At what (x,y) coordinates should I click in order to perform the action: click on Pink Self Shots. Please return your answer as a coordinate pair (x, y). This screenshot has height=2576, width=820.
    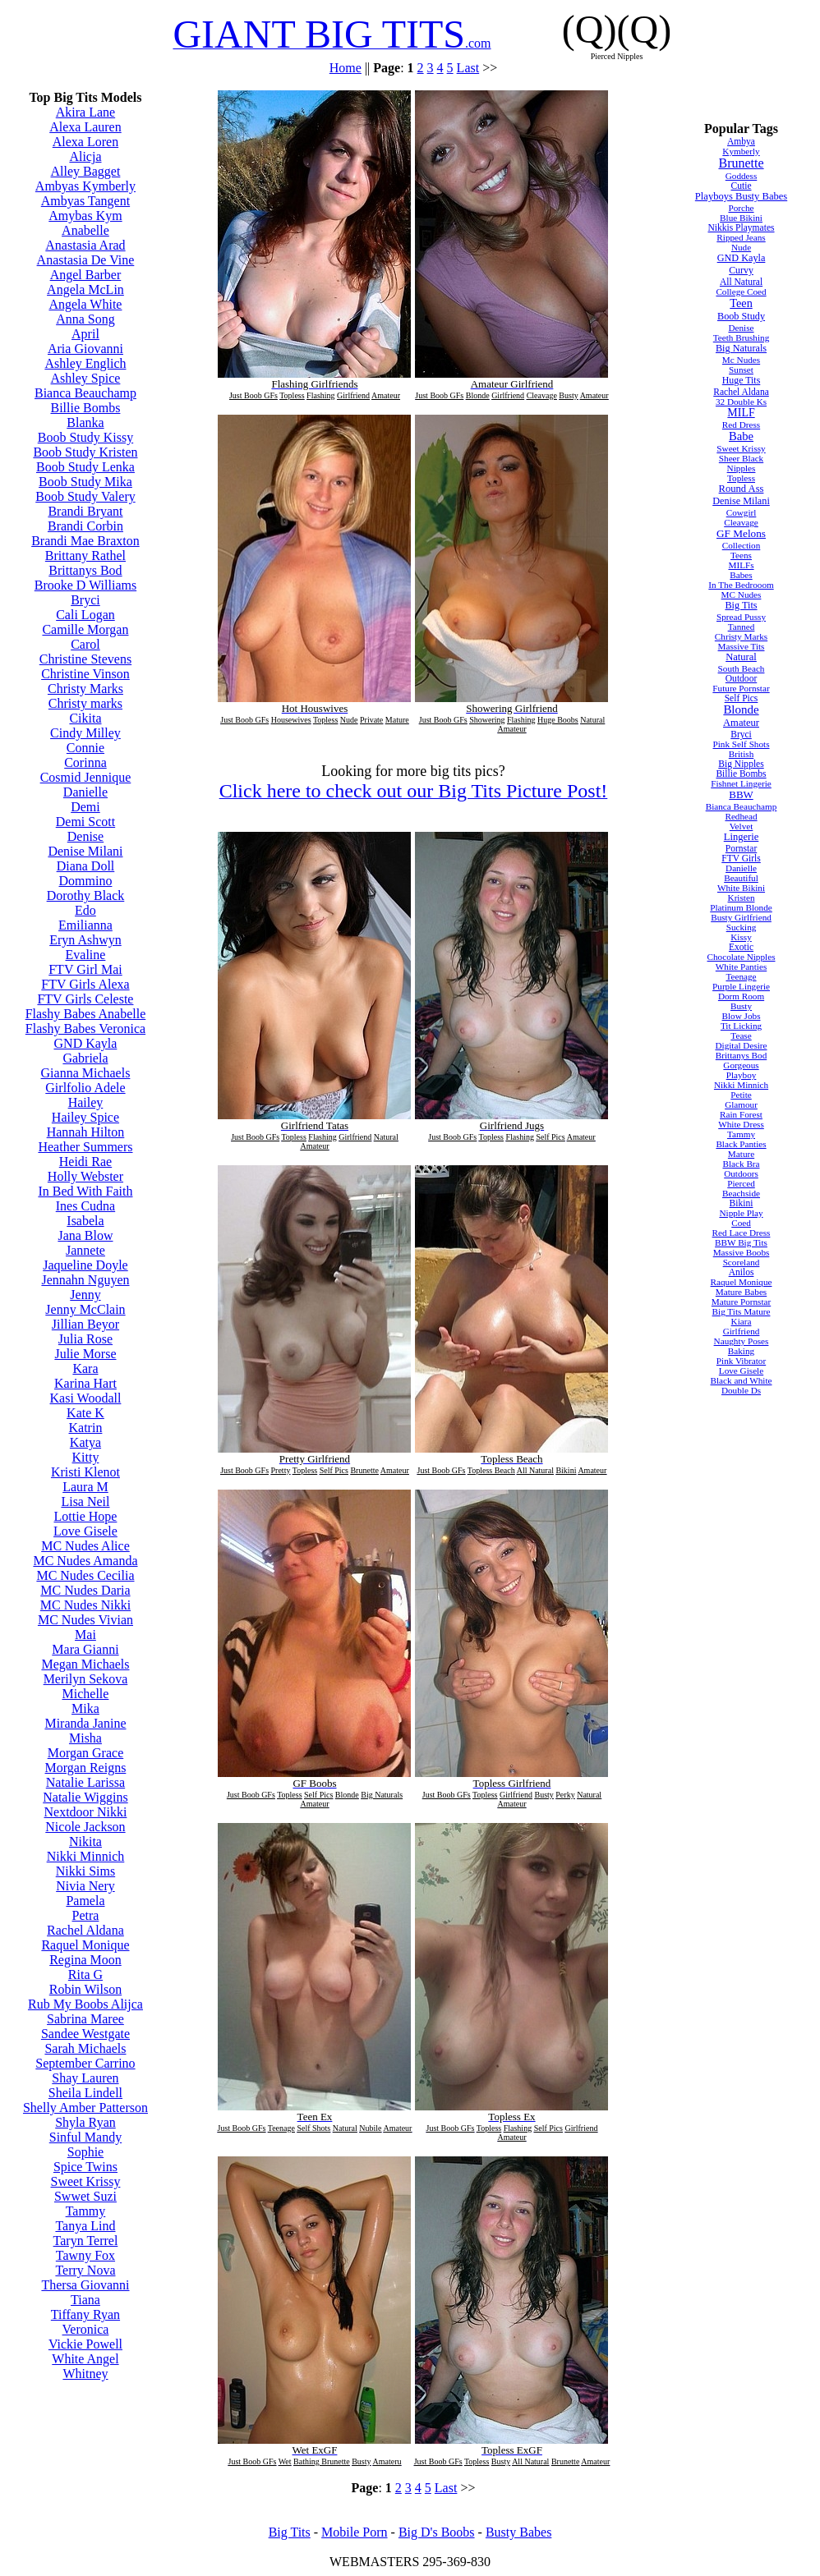
    Looking at the image, I should click on (741, 744).